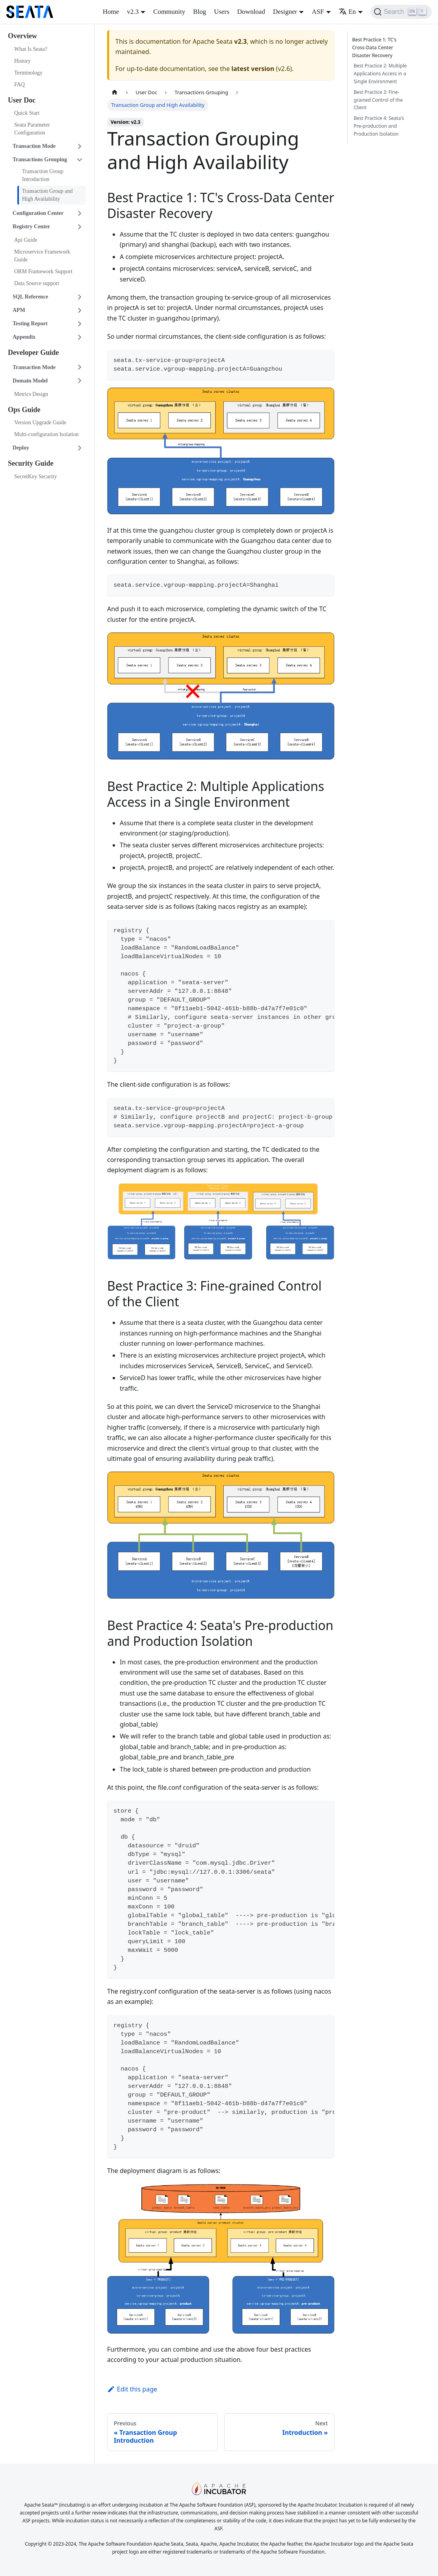 The image size is (438, 2576). Describe the element at coordinates (28, 73) in the screenshot. I see `Terminology` at that location.